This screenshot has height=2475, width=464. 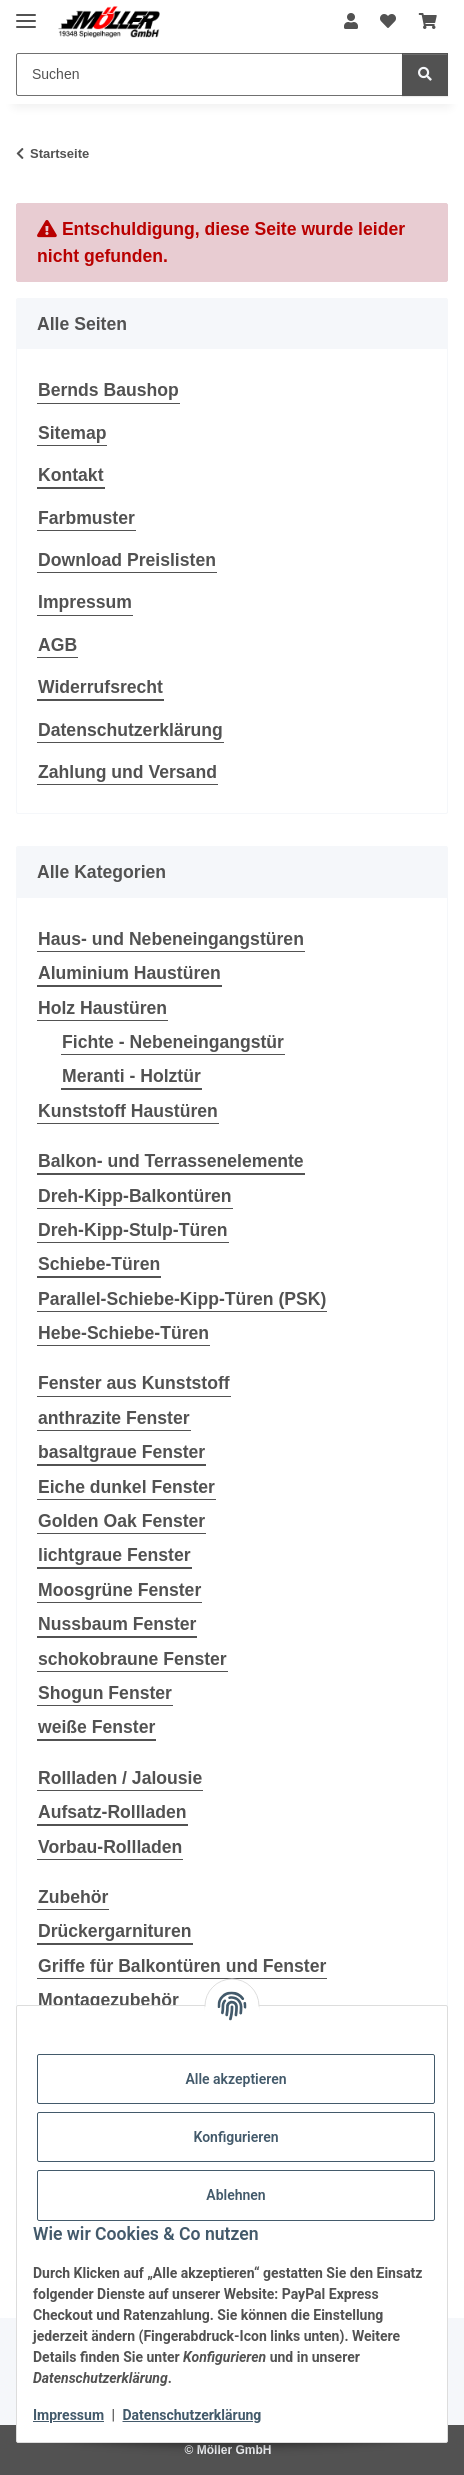 What do you see at coordinates (100, 687) in the screenshot?
I see `Widerrufsrecht` at bounding box center [100, 687].